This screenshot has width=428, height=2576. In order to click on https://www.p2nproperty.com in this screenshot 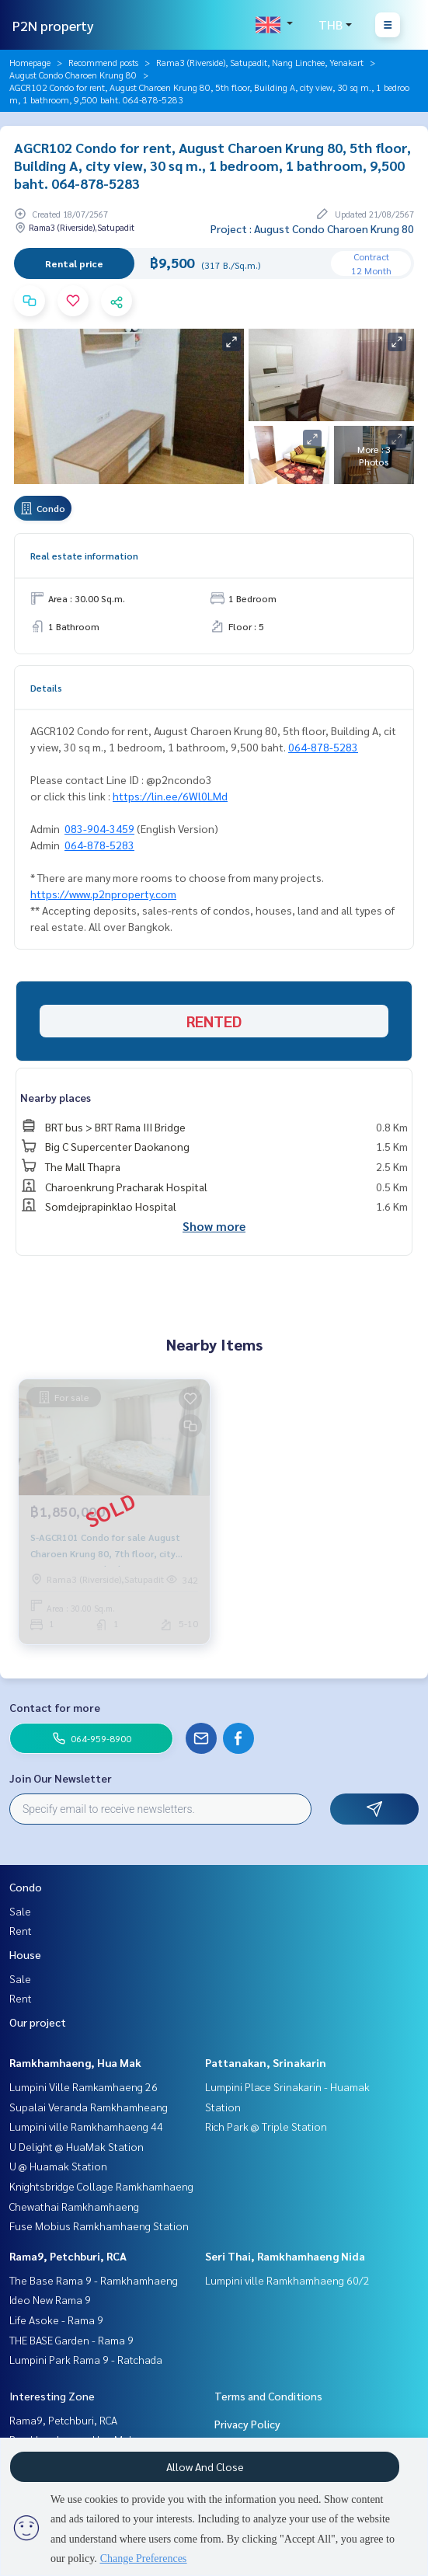, I will do `click(103, 894)`.